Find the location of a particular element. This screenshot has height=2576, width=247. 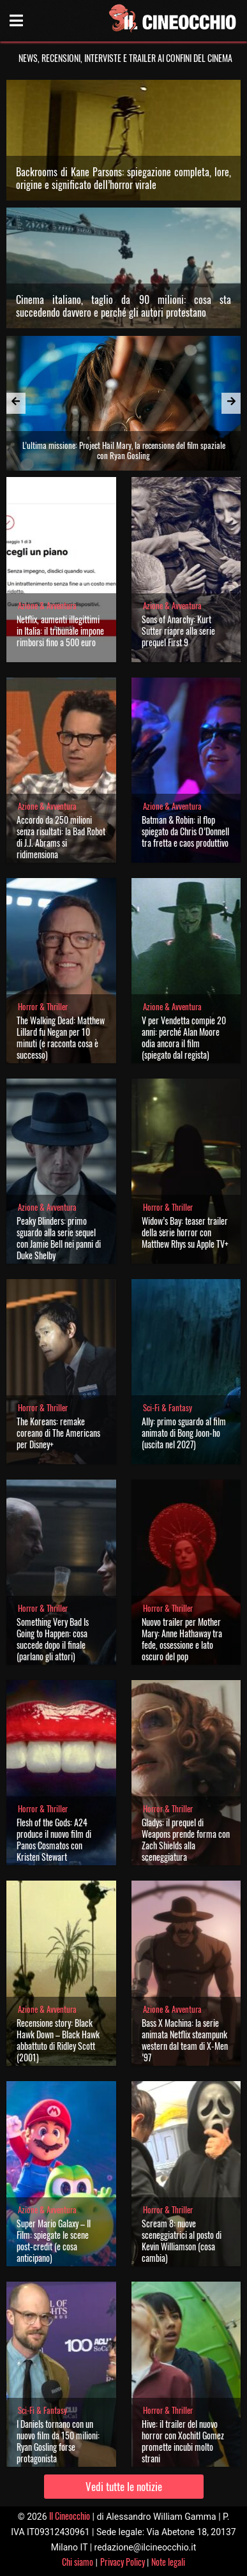

I Daniels tornano con un nuovo film da 150 milioni: Ryan Gosling forse protagonista is located at coordinates (58, 2441).